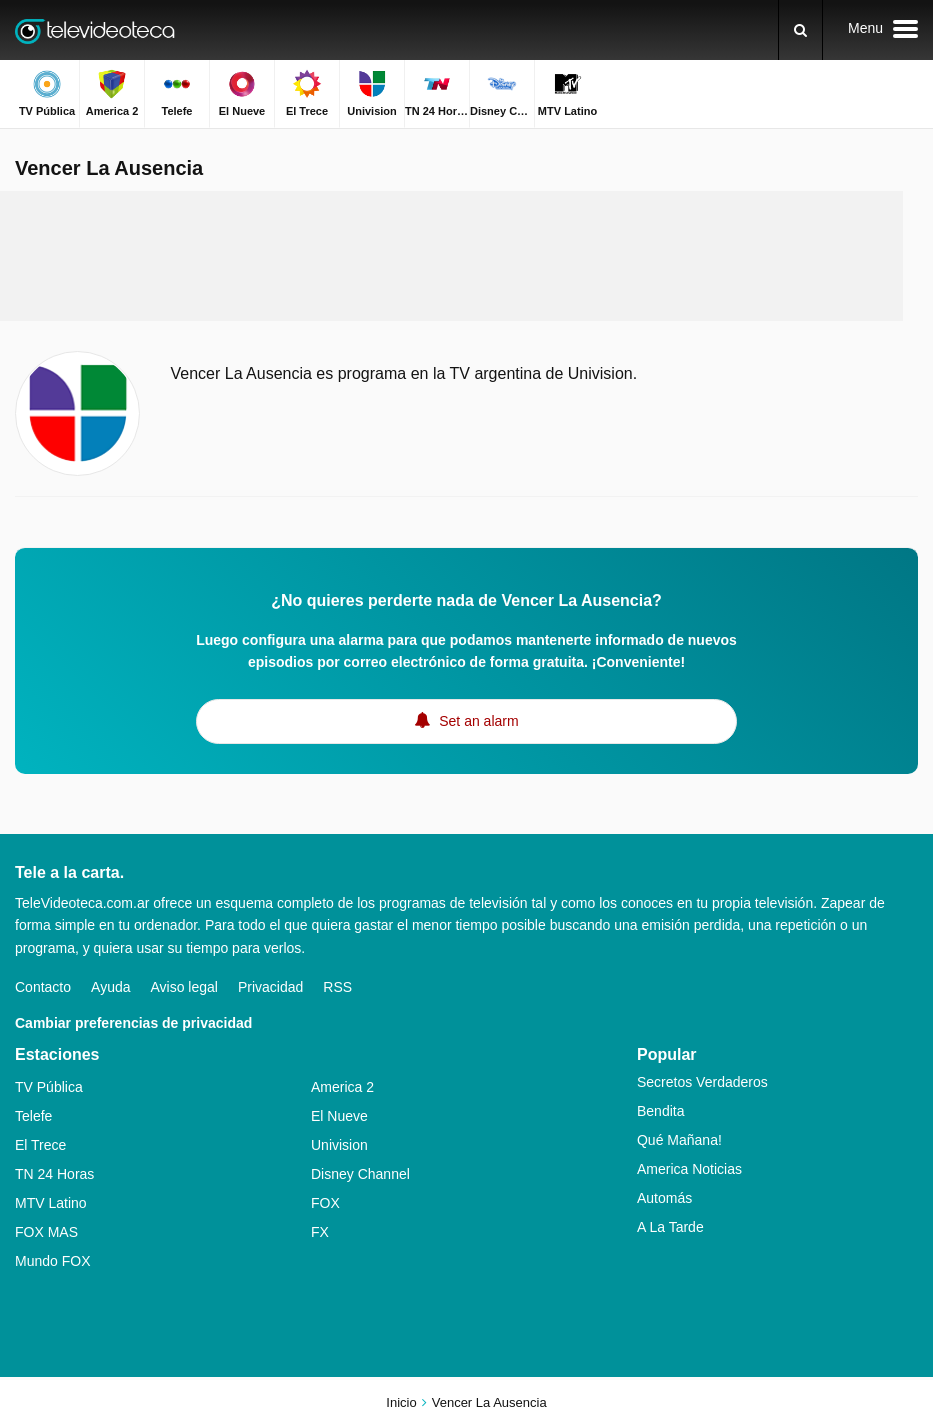 The image size is (933, 1425). What do you see at coordinates (342, 1087) in the screenshot?
I see `America 2` at bounding box center [342, 1087].